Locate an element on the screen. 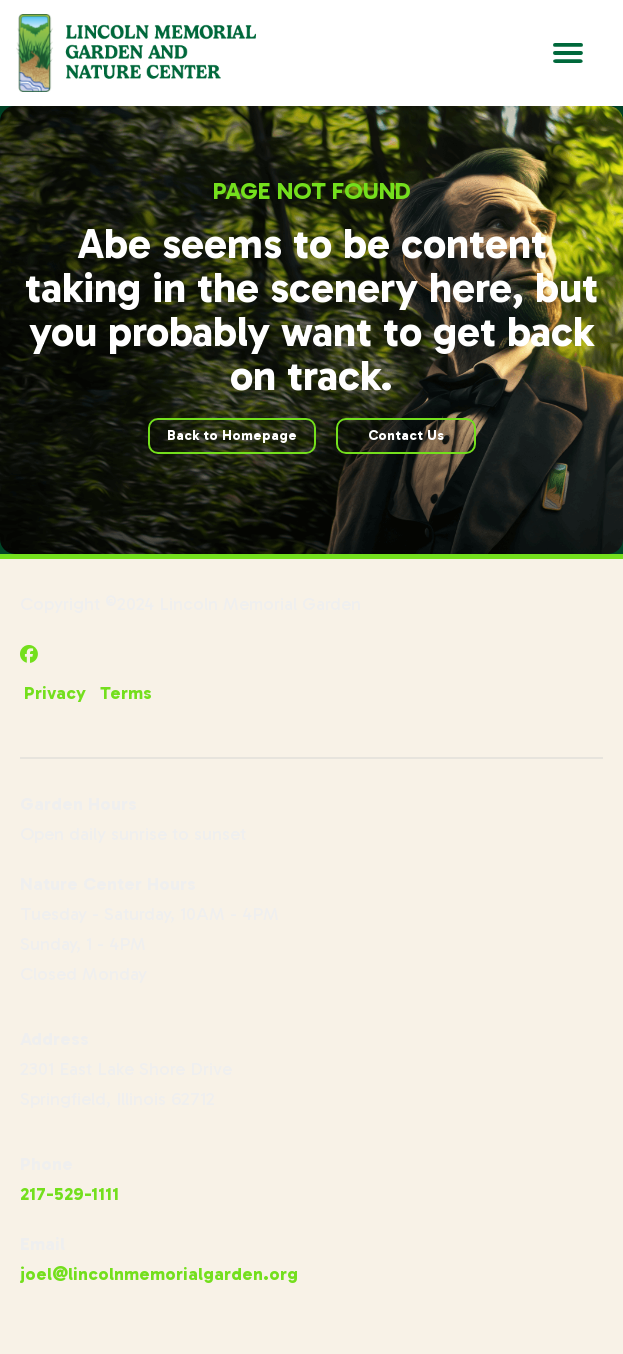  217-529-1111 is located at coordinates (69, 1194).